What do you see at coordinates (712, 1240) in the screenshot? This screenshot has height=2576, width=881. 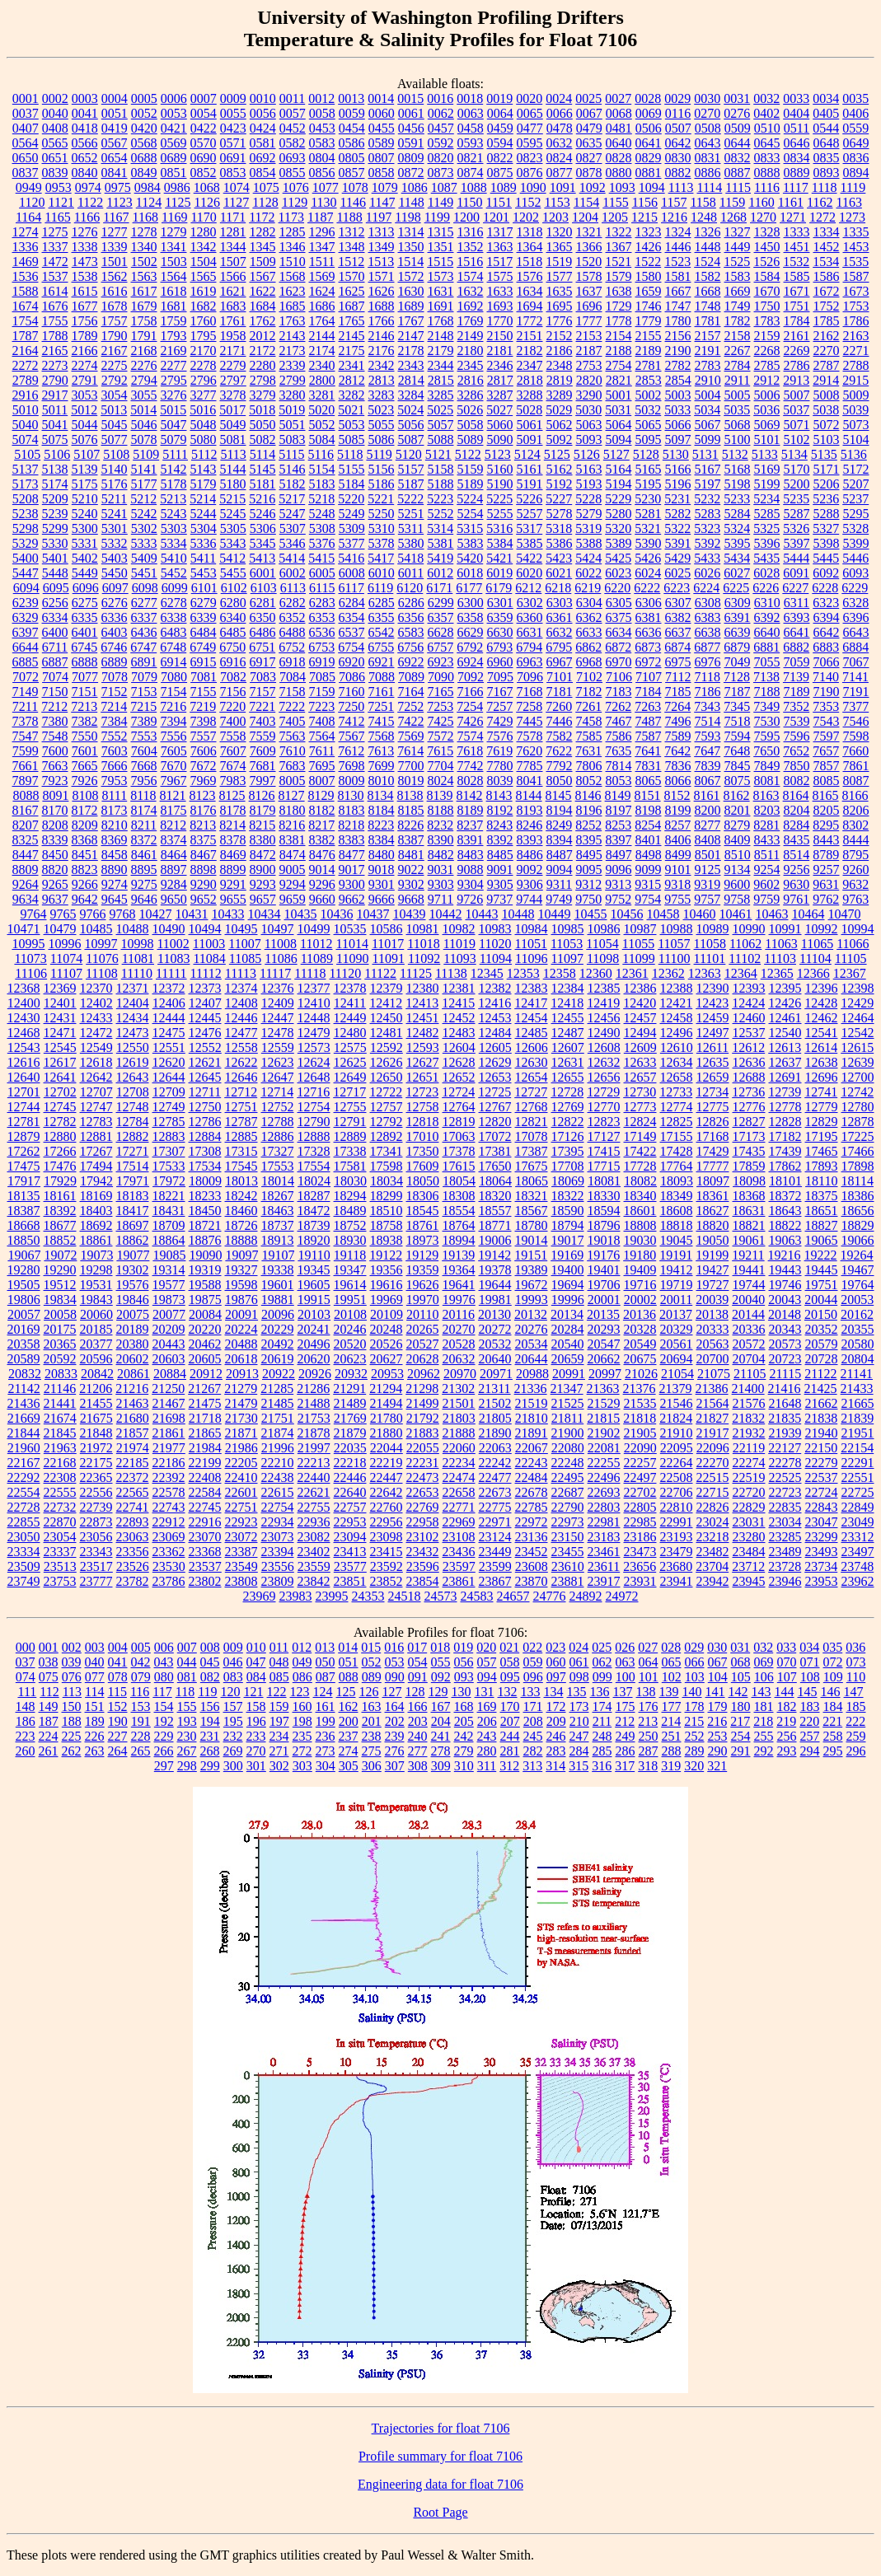 I see `19050` at bounding box center [712, 1240].